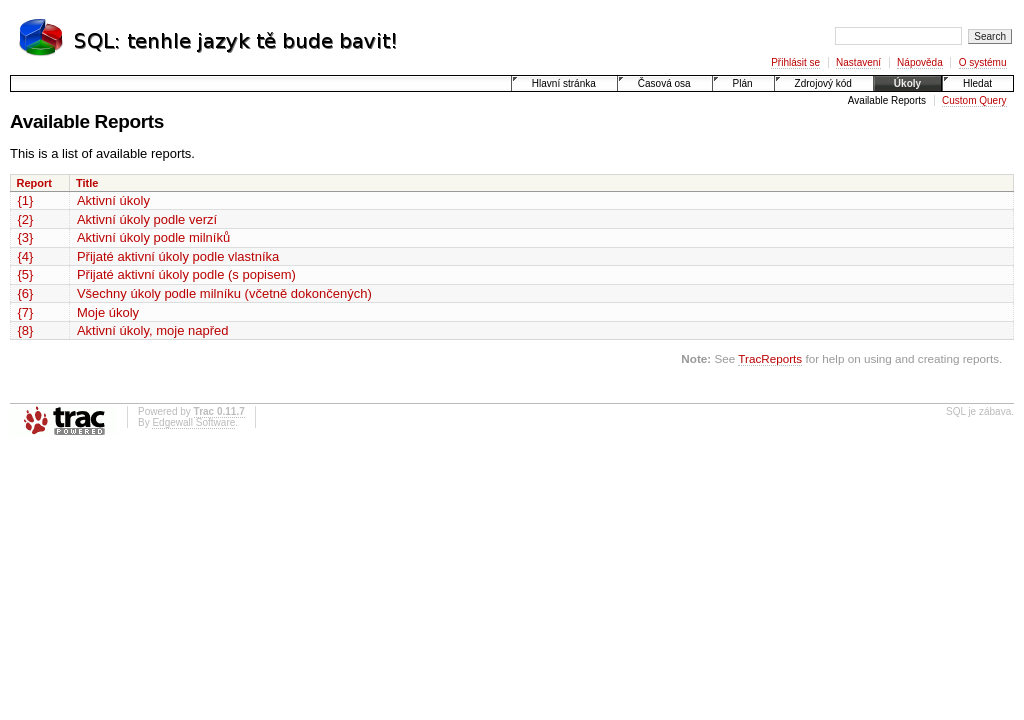 The width and height of the screenshot is (1024, 720). I want to click on Přijaté aktivní úkoly podle (s popisem), so click(186, 274).